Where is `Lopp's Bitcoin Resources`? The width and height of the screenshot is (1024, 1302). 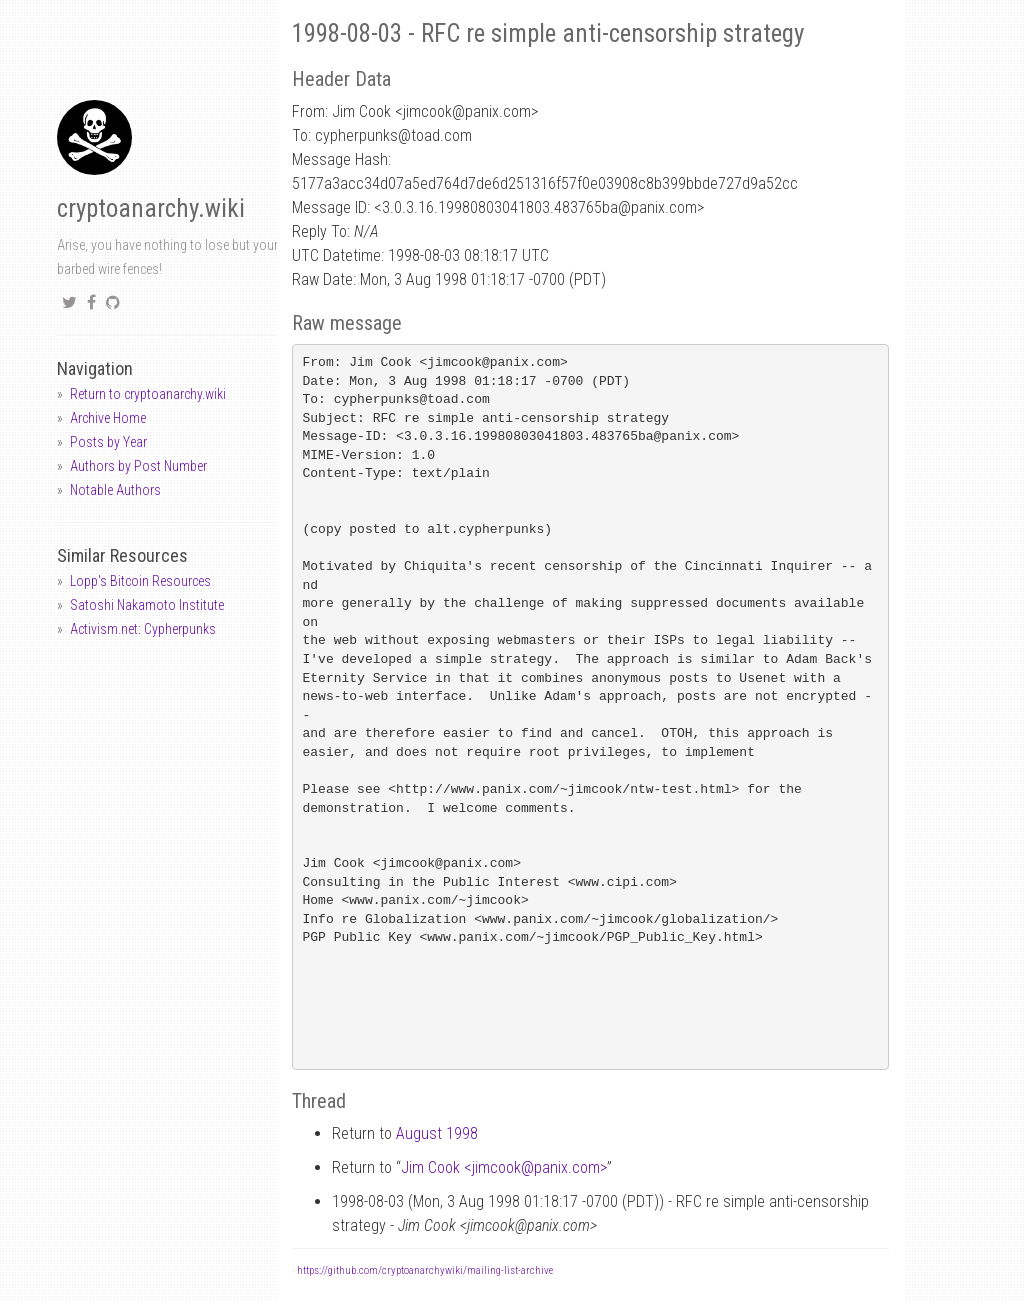 Lopp's Bitcoin Resources is located at coordinates (140, 581).